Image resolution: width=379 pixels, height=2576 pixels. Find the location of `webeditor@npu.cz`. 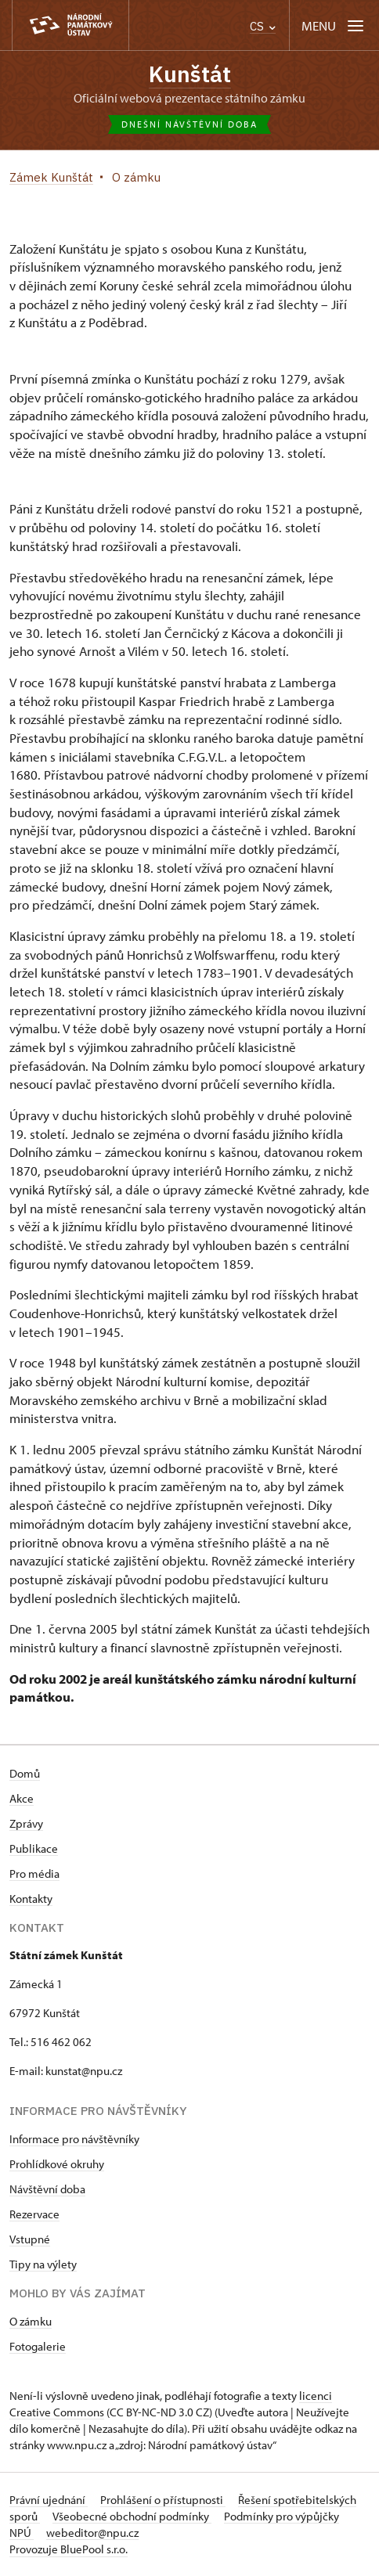

webeditor@npu.cz is located at coordinates (92, 2532).